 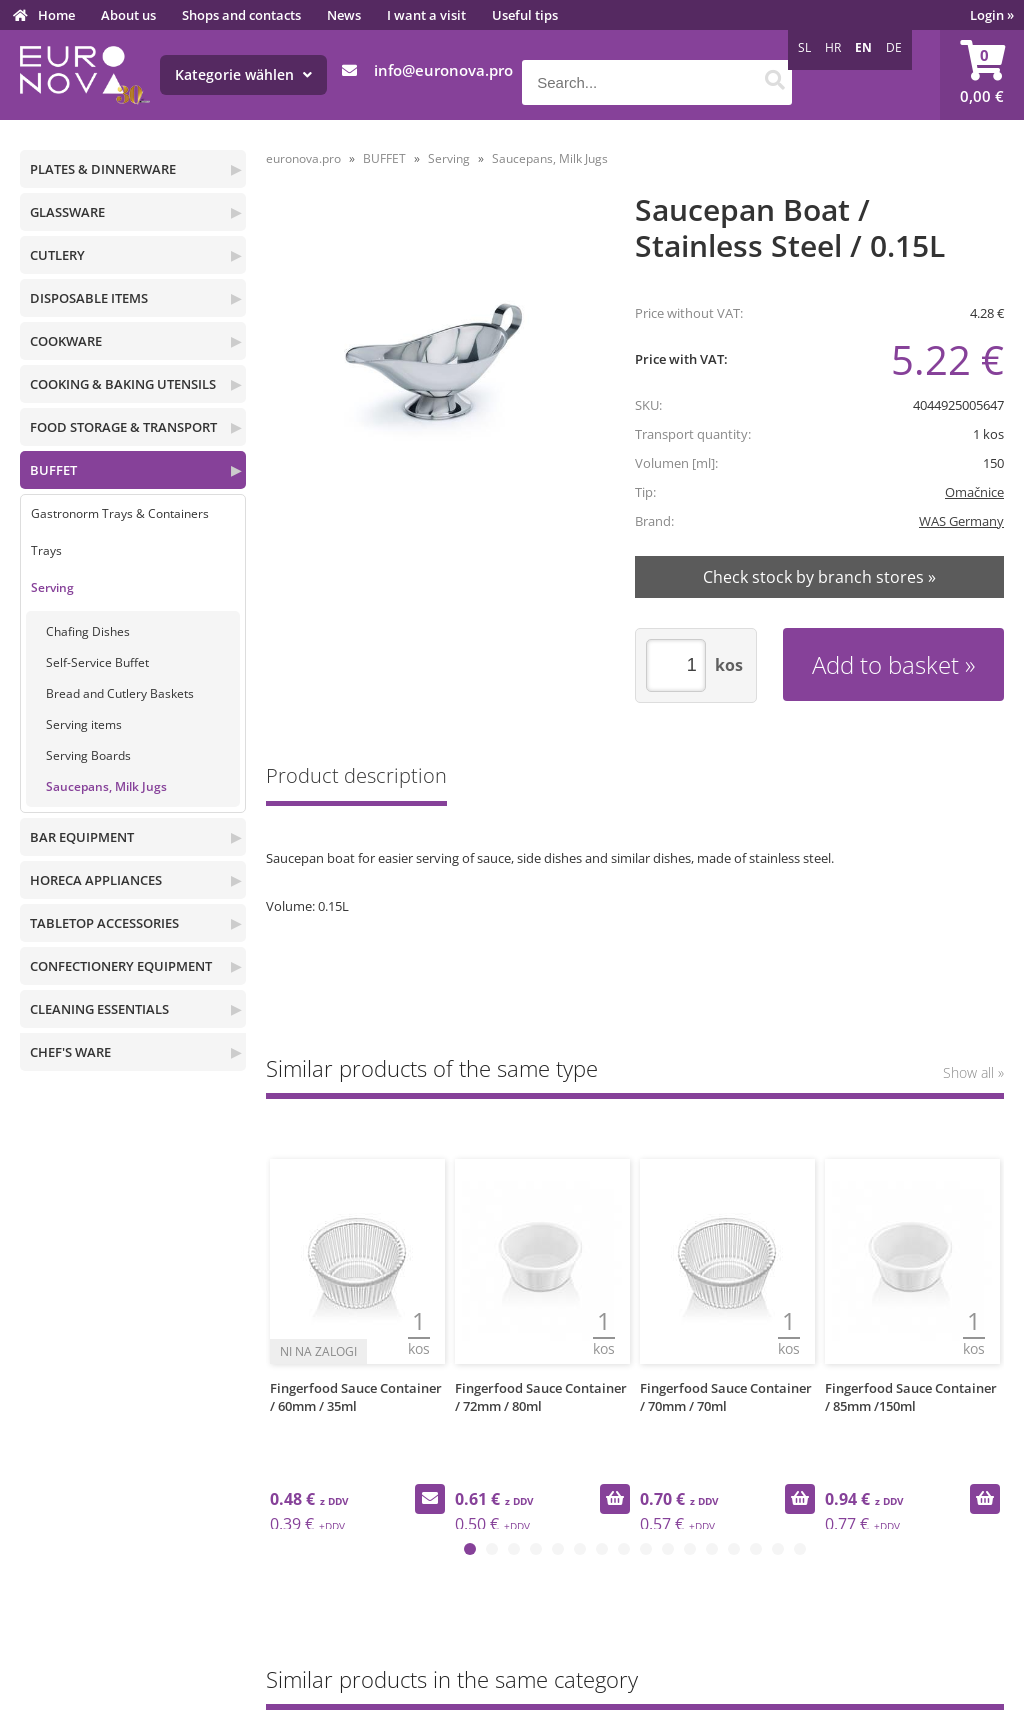 I want to click on WAS Germany, so click(x=961, y=521).